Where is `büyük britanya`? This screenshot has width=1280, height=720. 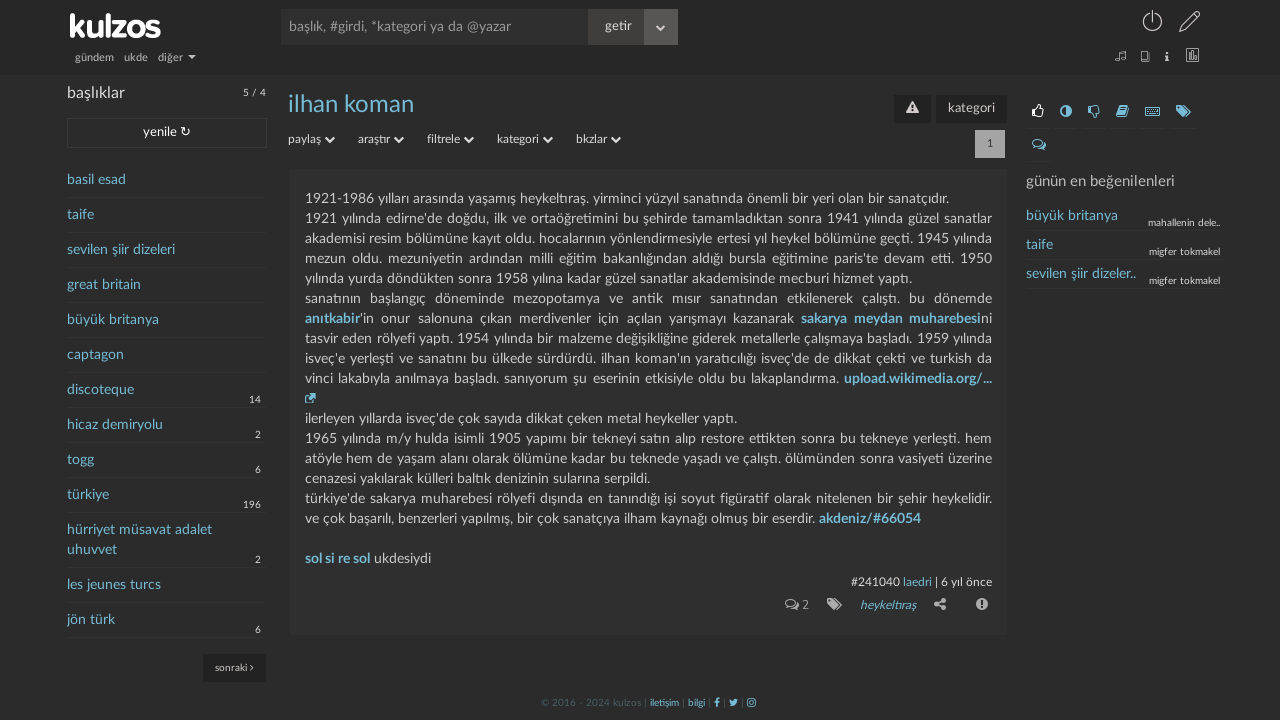
büyük britanya is located at coordinates (113, 320).